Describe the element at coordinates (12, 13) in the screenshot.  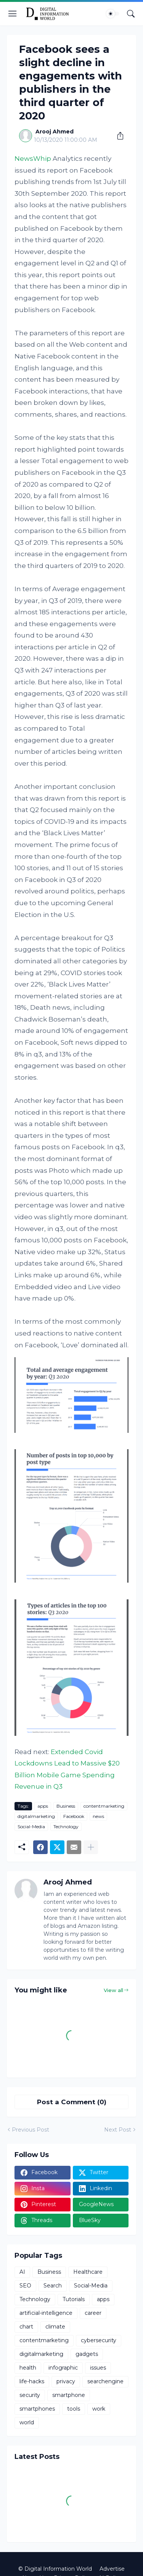
I see `[Show Menu]` at that location.